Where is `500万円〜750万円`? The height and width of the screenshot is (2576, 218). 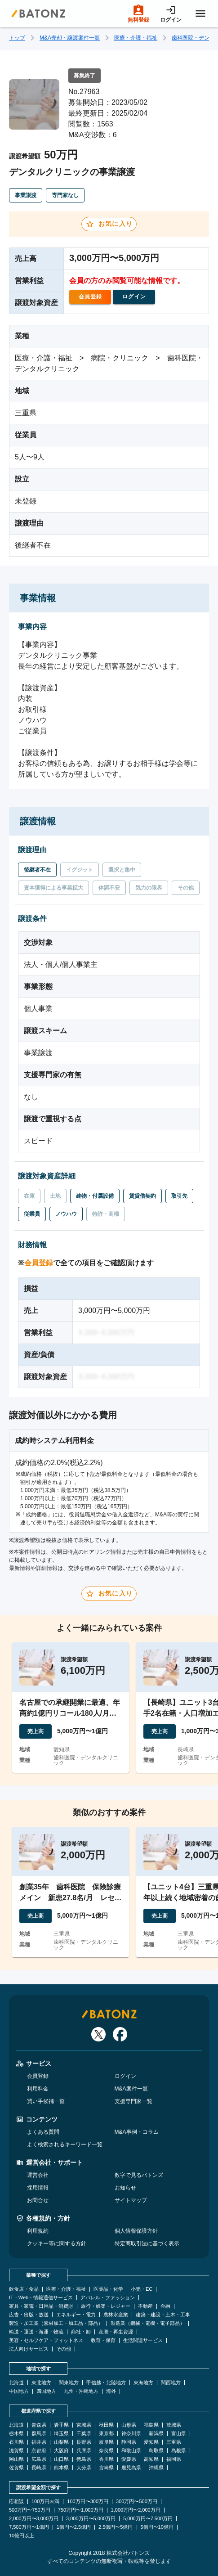 500万円〜750万円 is located at coordinates (29, 2510).